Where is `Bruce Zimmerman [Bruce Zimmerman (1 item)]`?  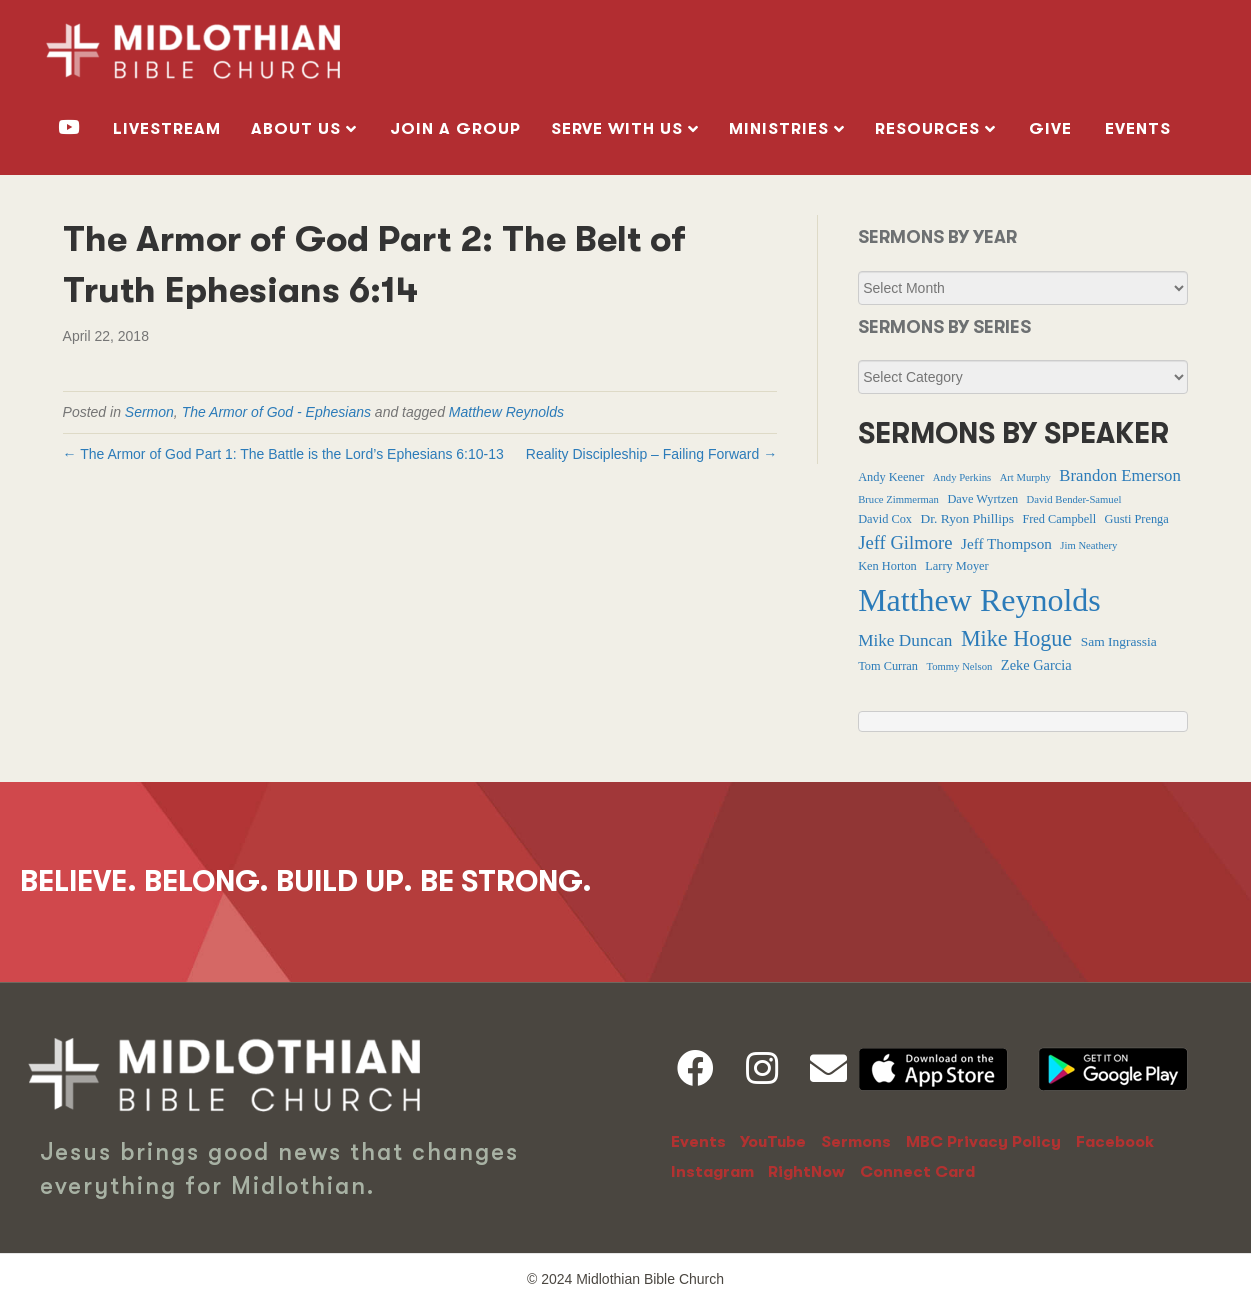
Bruce Zimmerman [Bruce Zimmerman (1 item)] is located at coordinates (898, 499).